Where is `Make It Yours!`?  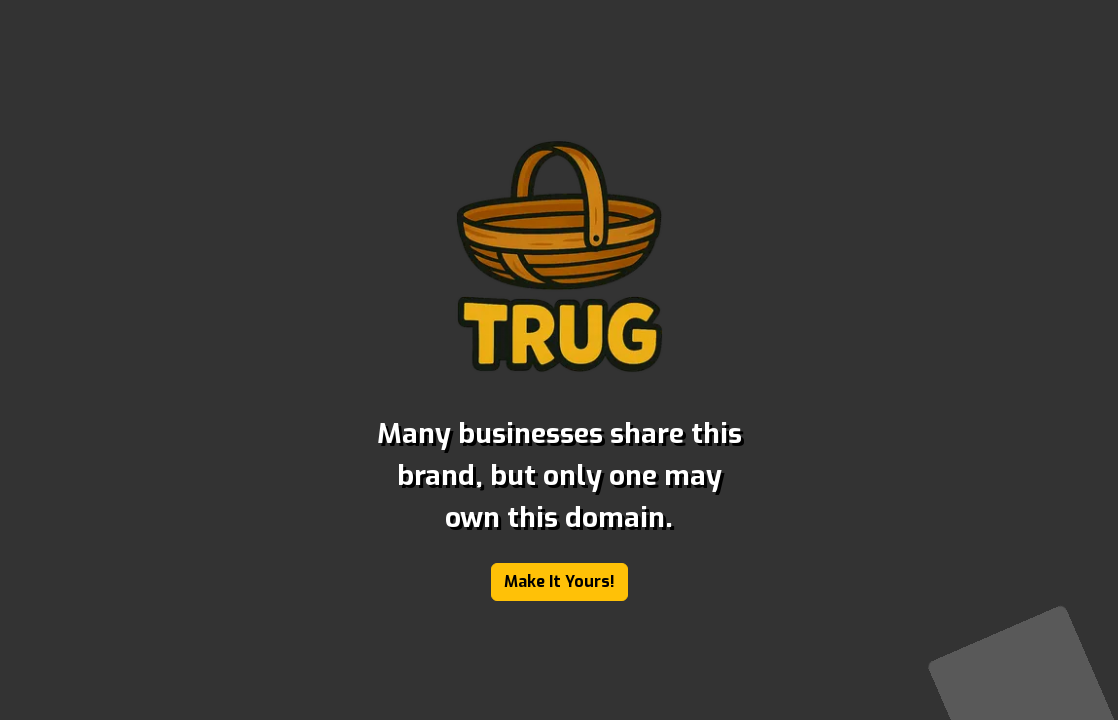 Make It Yours! is located at coordinates (559, 581).